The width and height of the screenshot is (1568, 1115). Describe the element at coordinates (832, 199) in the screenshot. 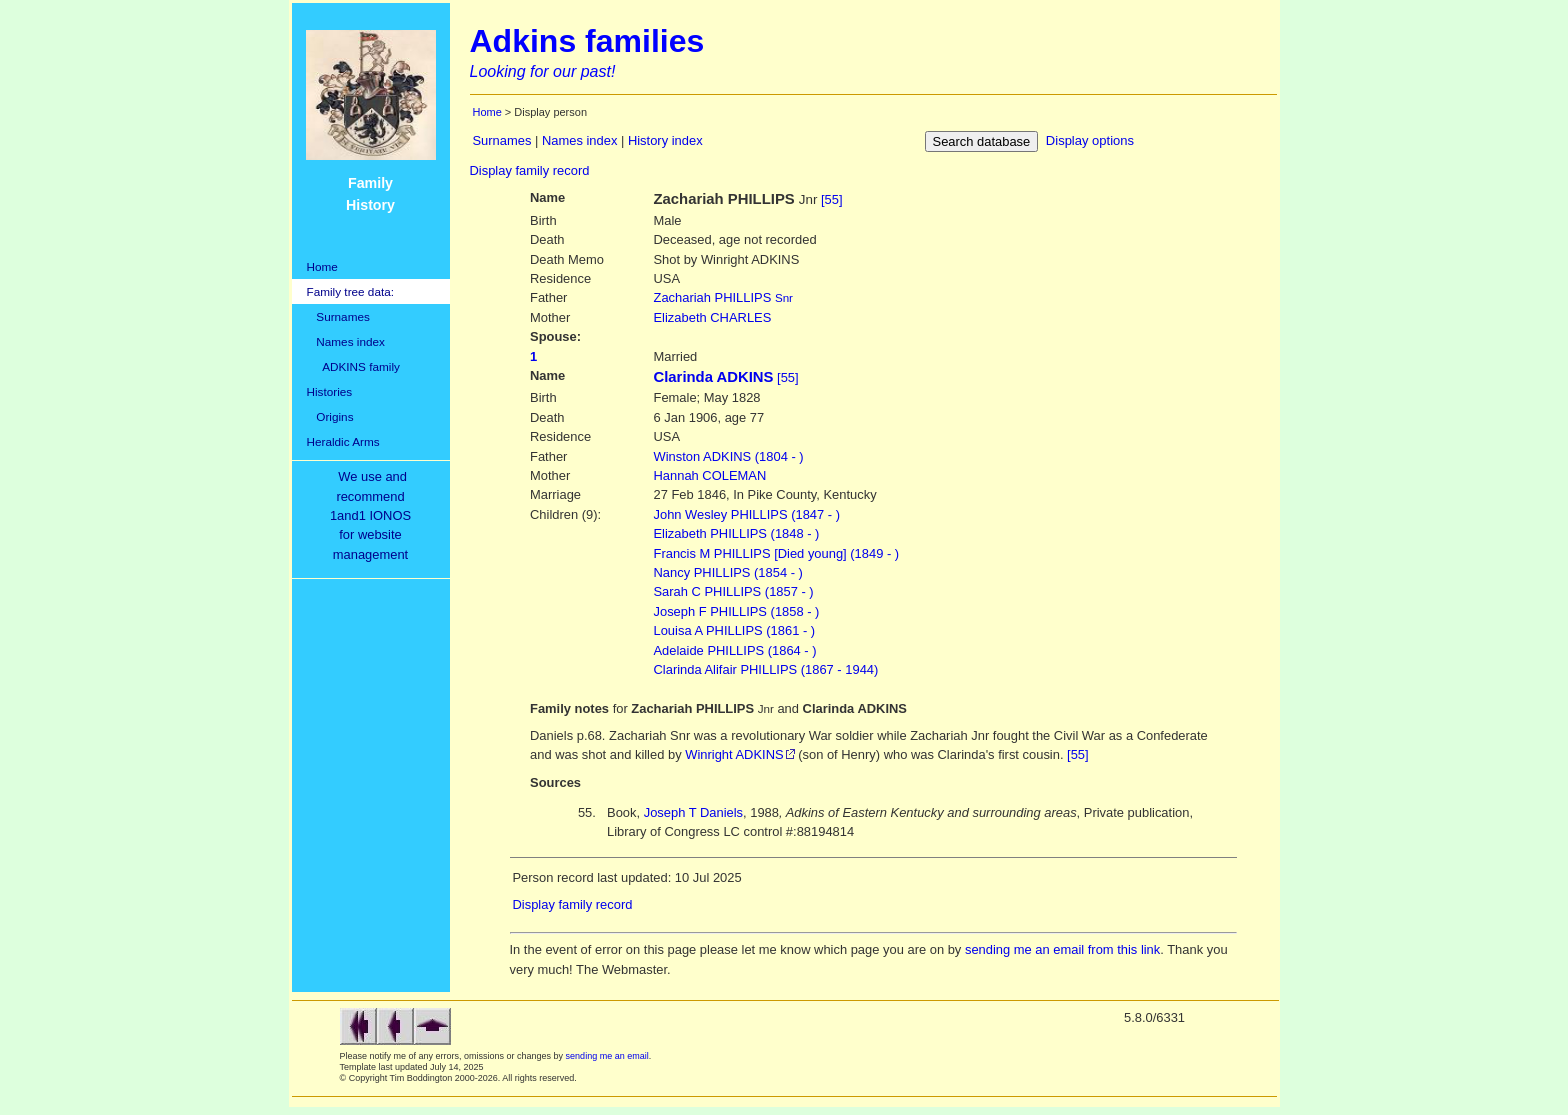

I see `[55]` at that location.